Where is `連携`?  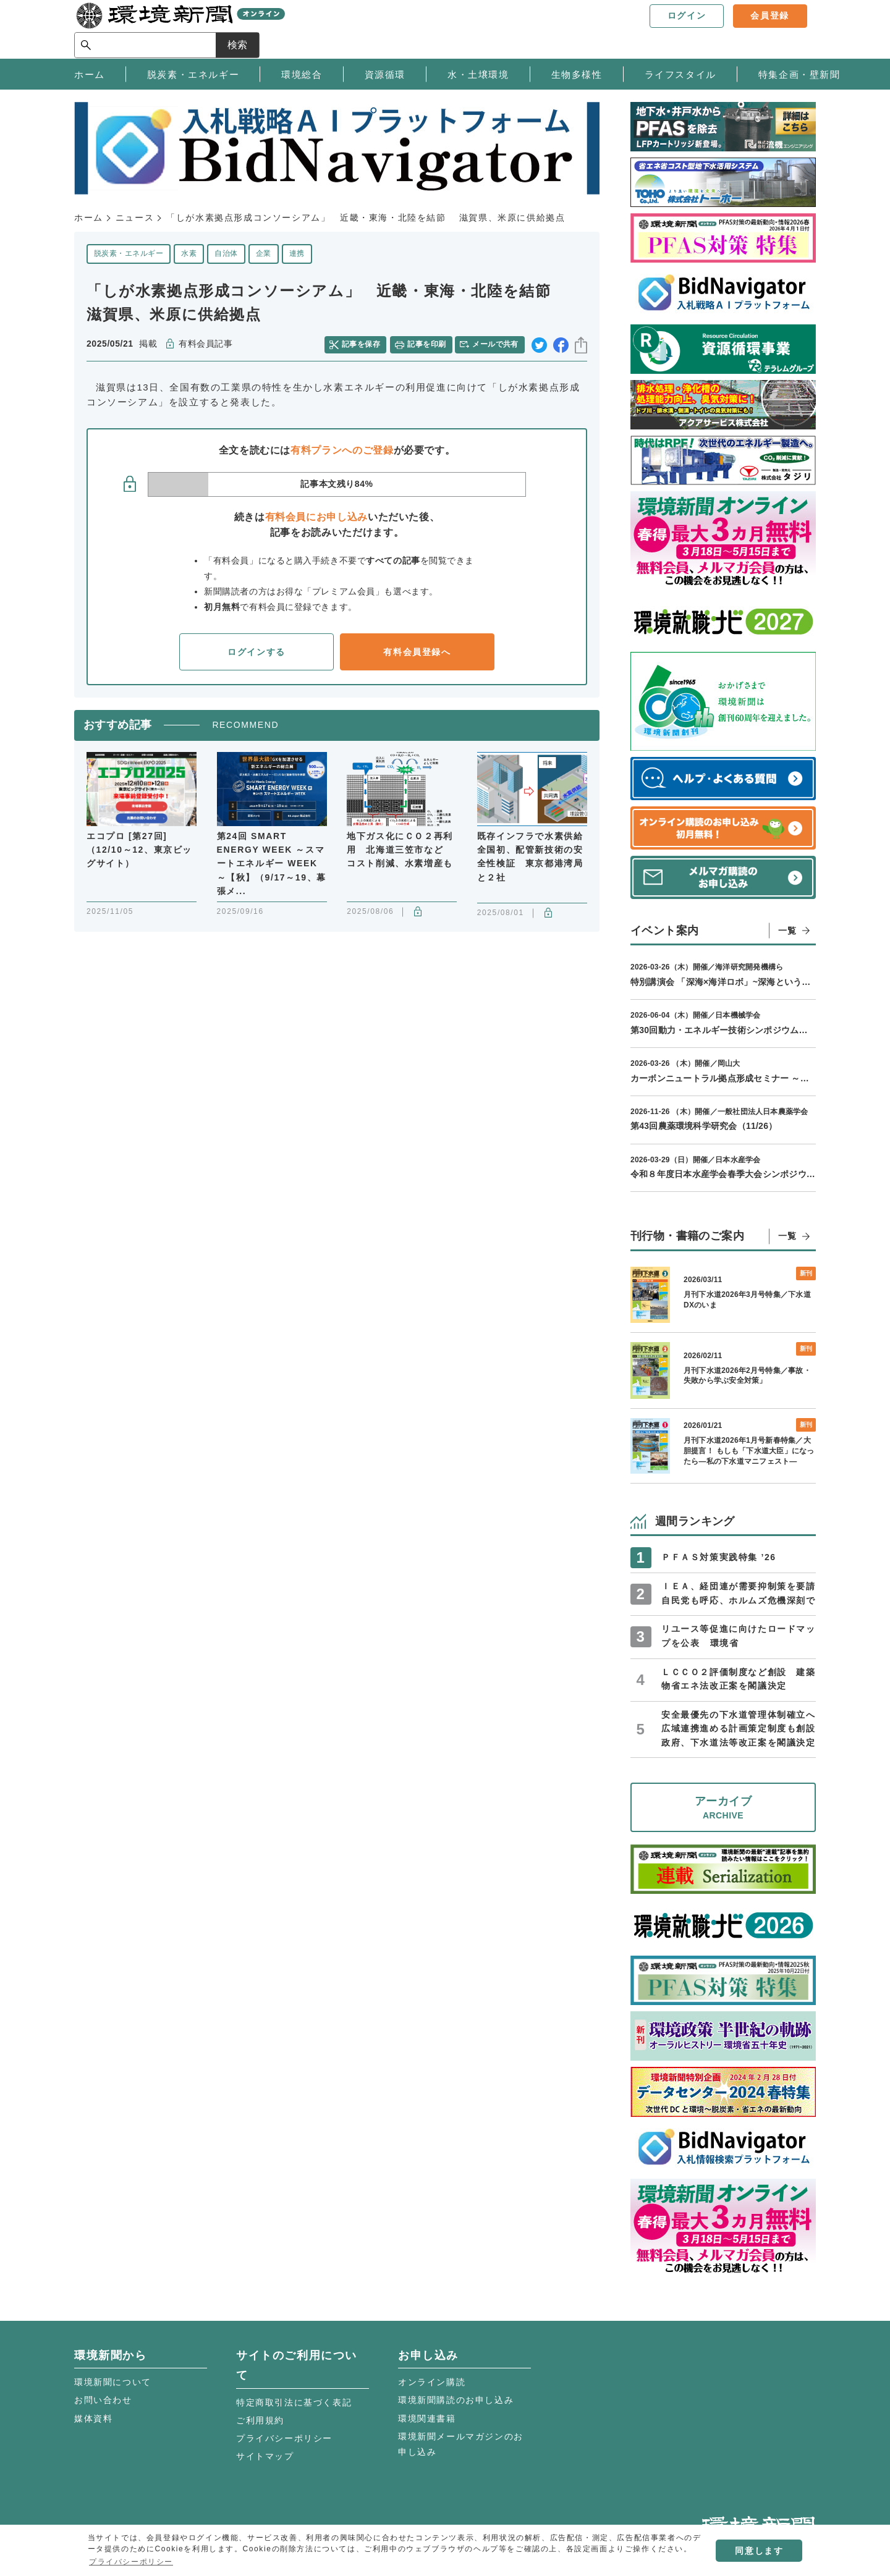
連携 is located at coordinates (297, 253).